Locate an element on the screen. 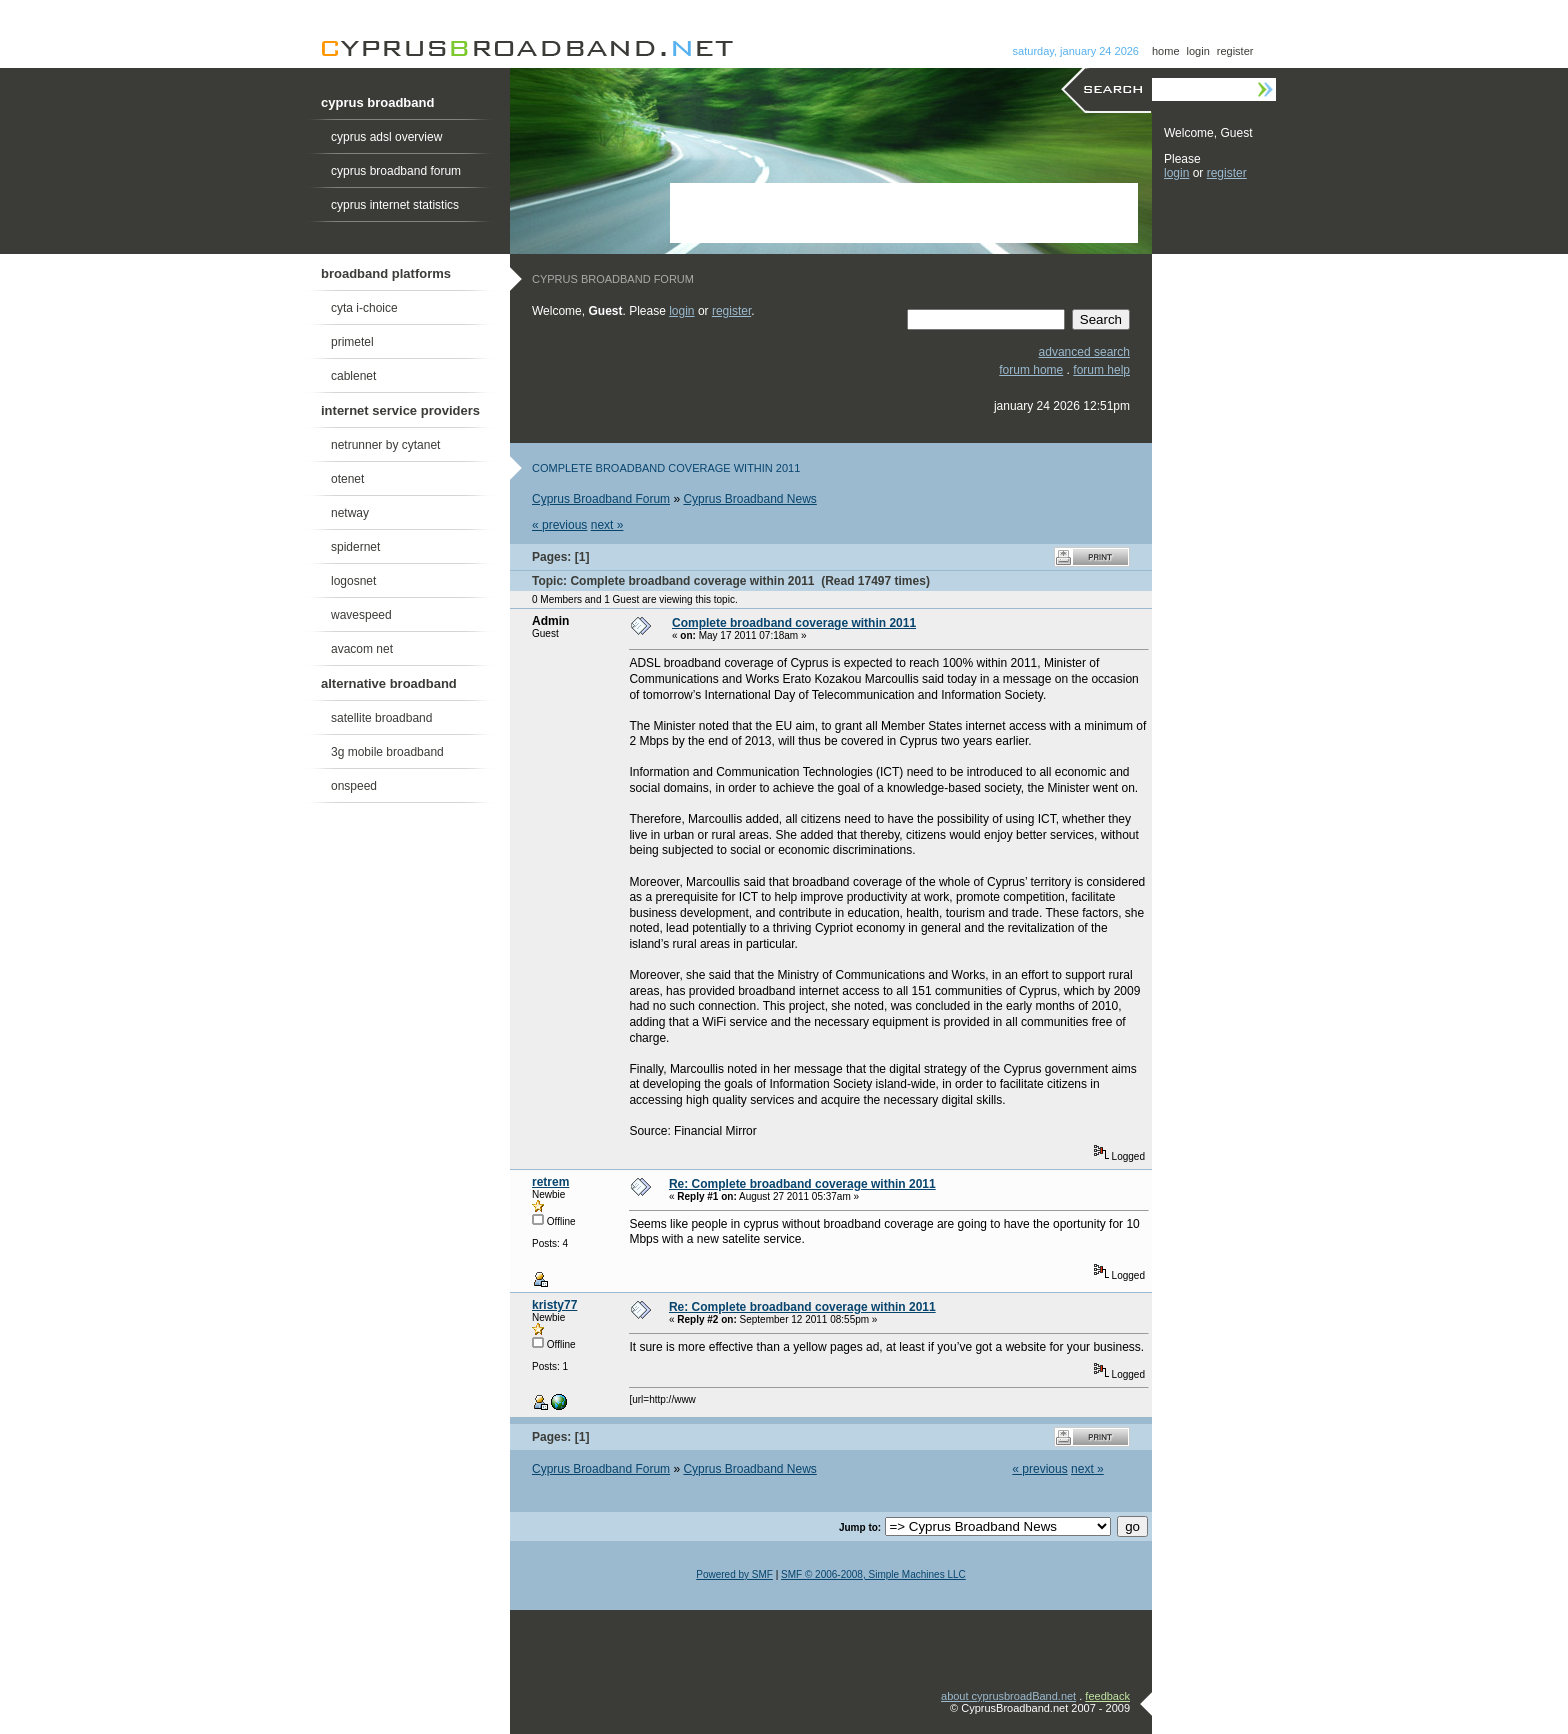 The image size is (1568, 1734). onspeed is located at coordinates (354, 786).